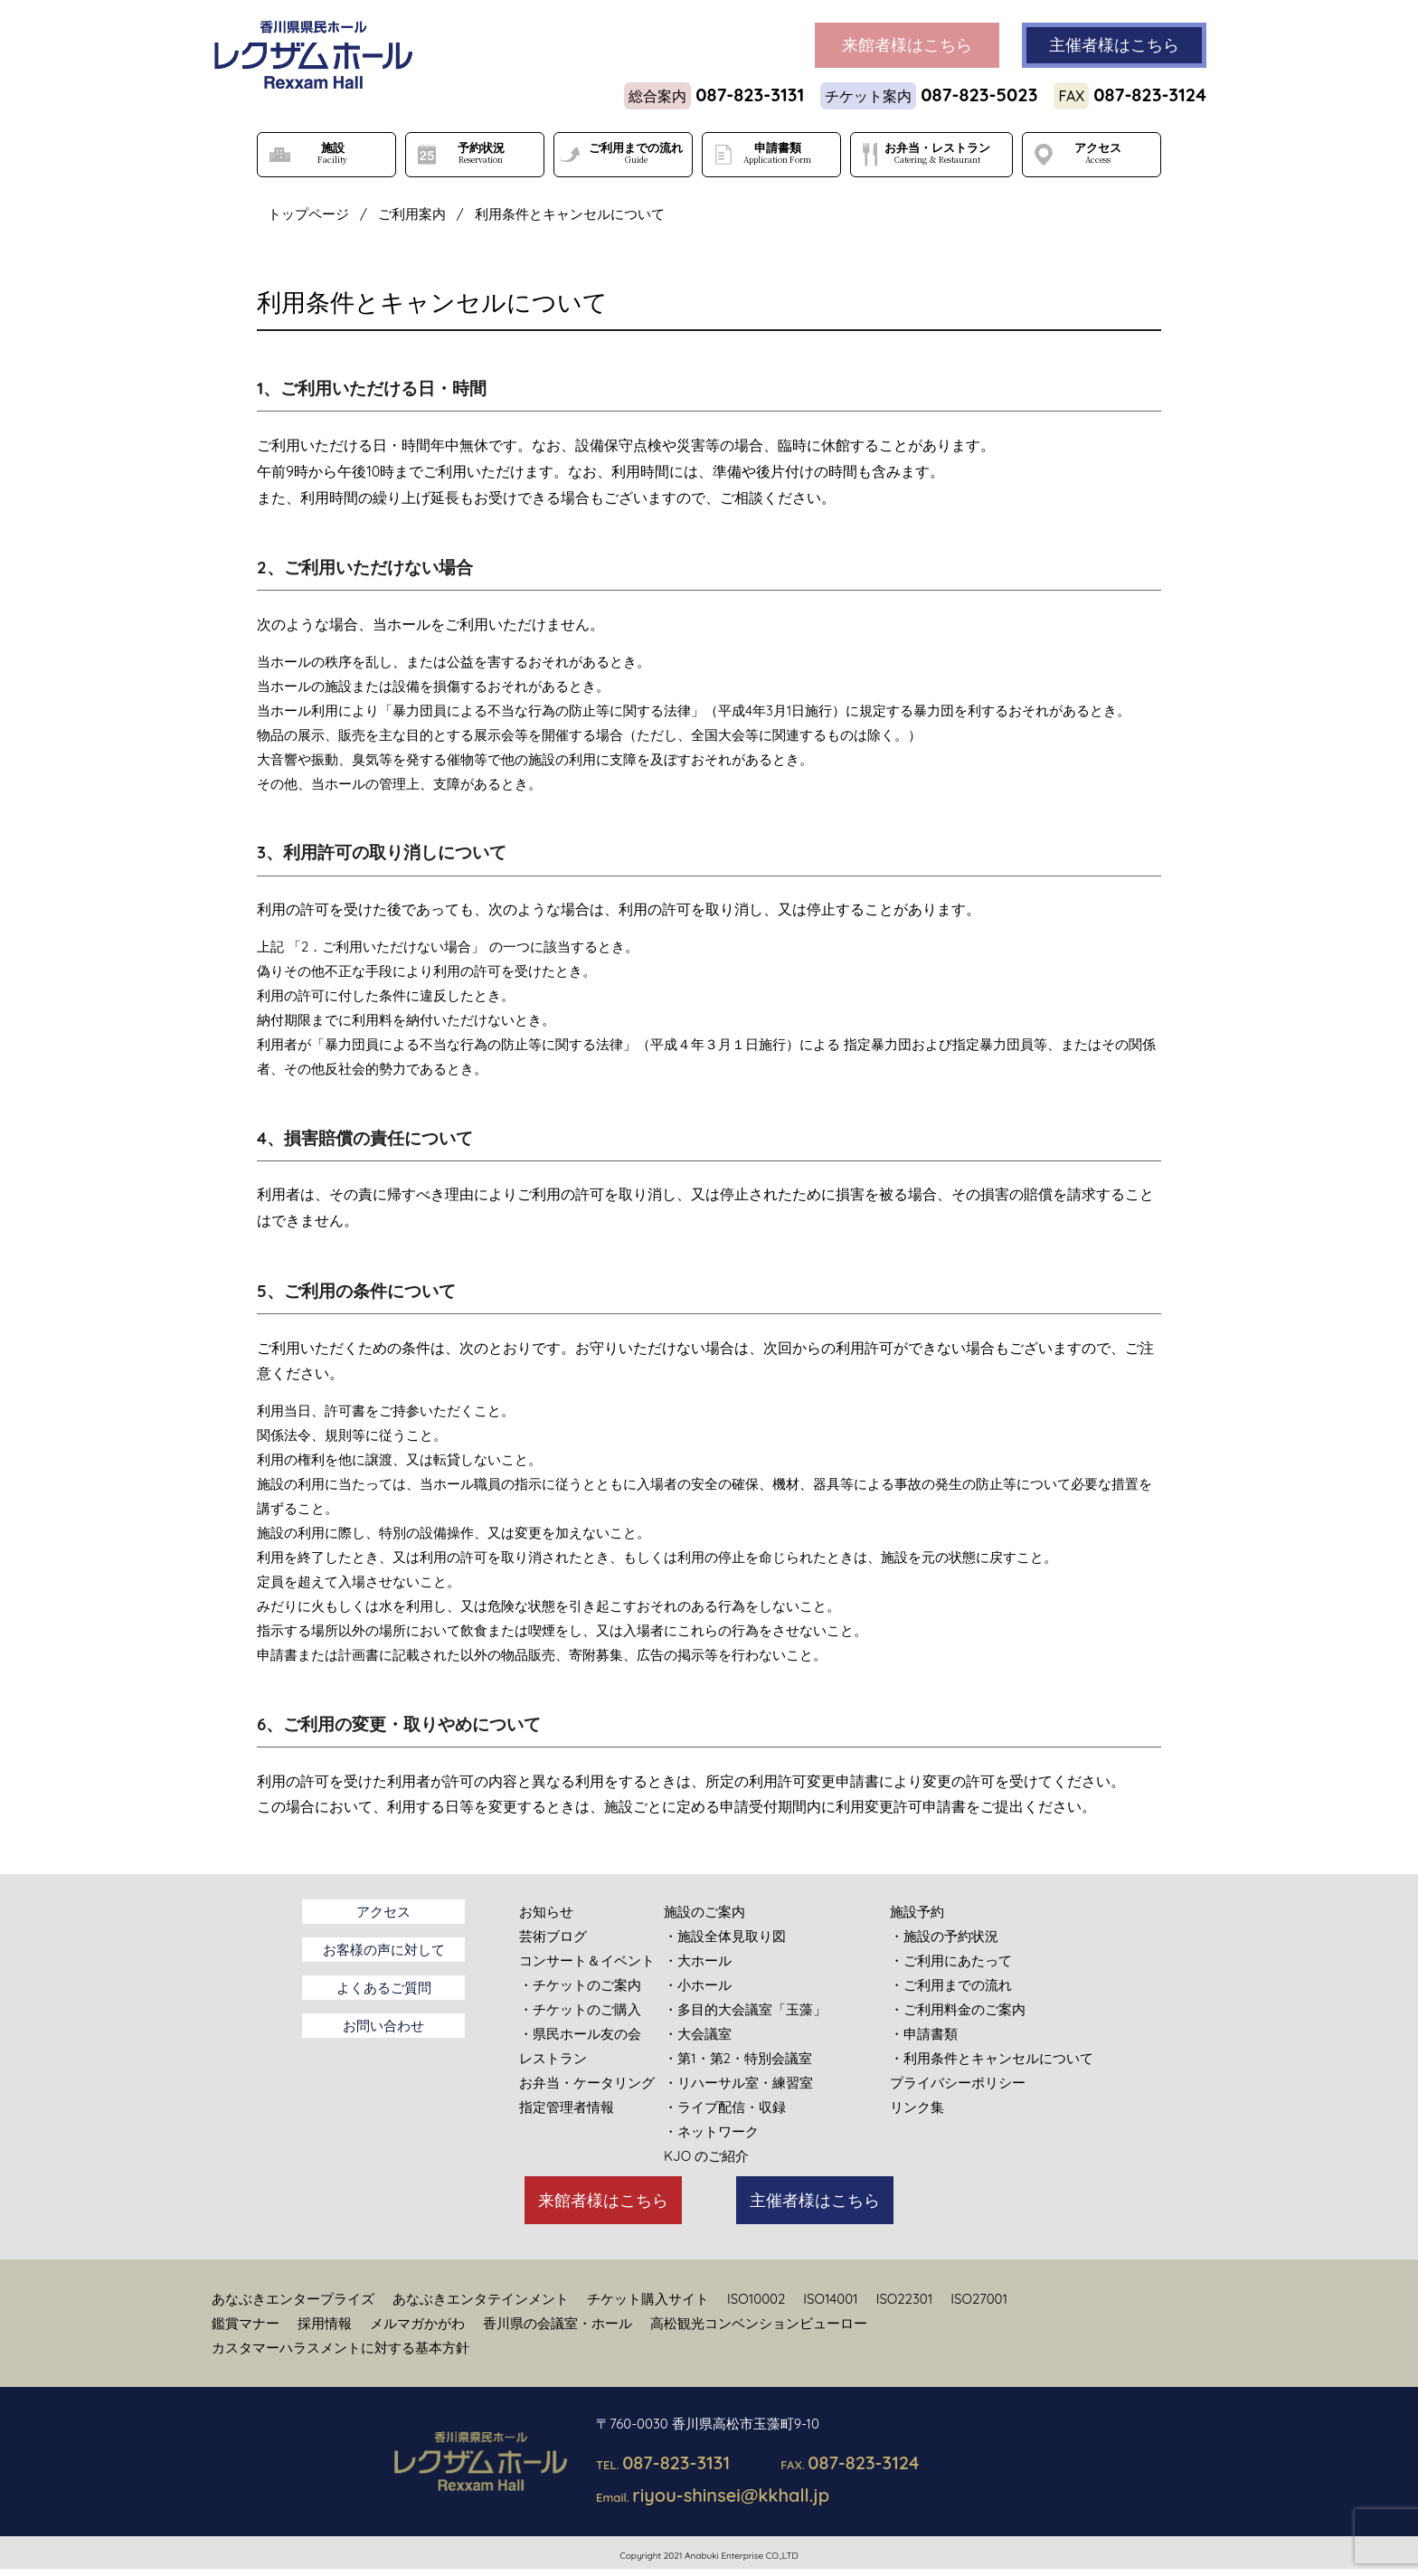 This screenshot has width=1418, height=2576. Describe the element at coordinates (815, 2200) in the screenshot. I see `主催者様はこちら` at that location.